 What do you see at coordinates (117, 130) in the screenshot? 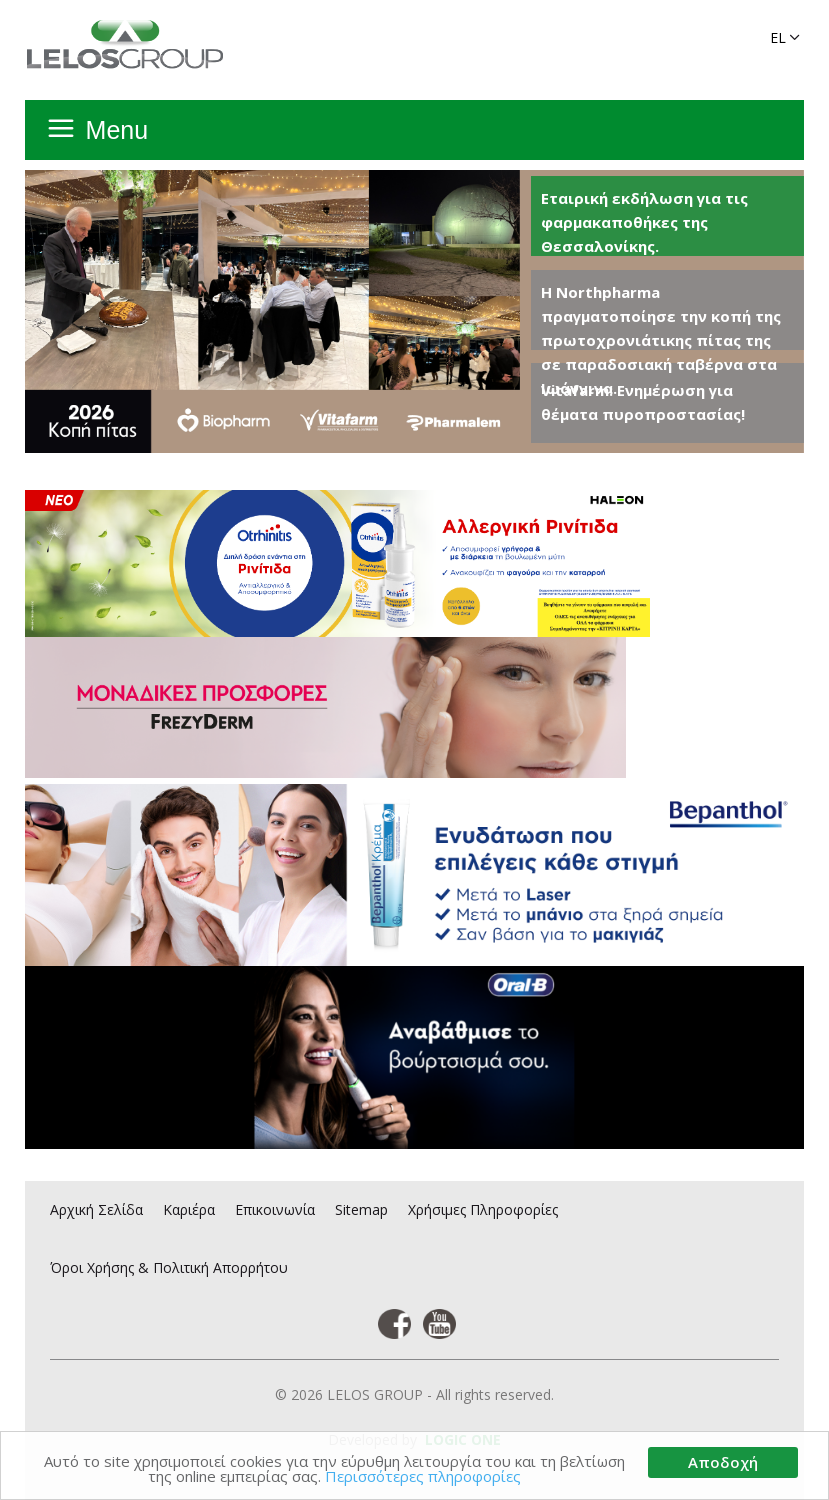
I see `Menu` at bounding box center [117, 130].